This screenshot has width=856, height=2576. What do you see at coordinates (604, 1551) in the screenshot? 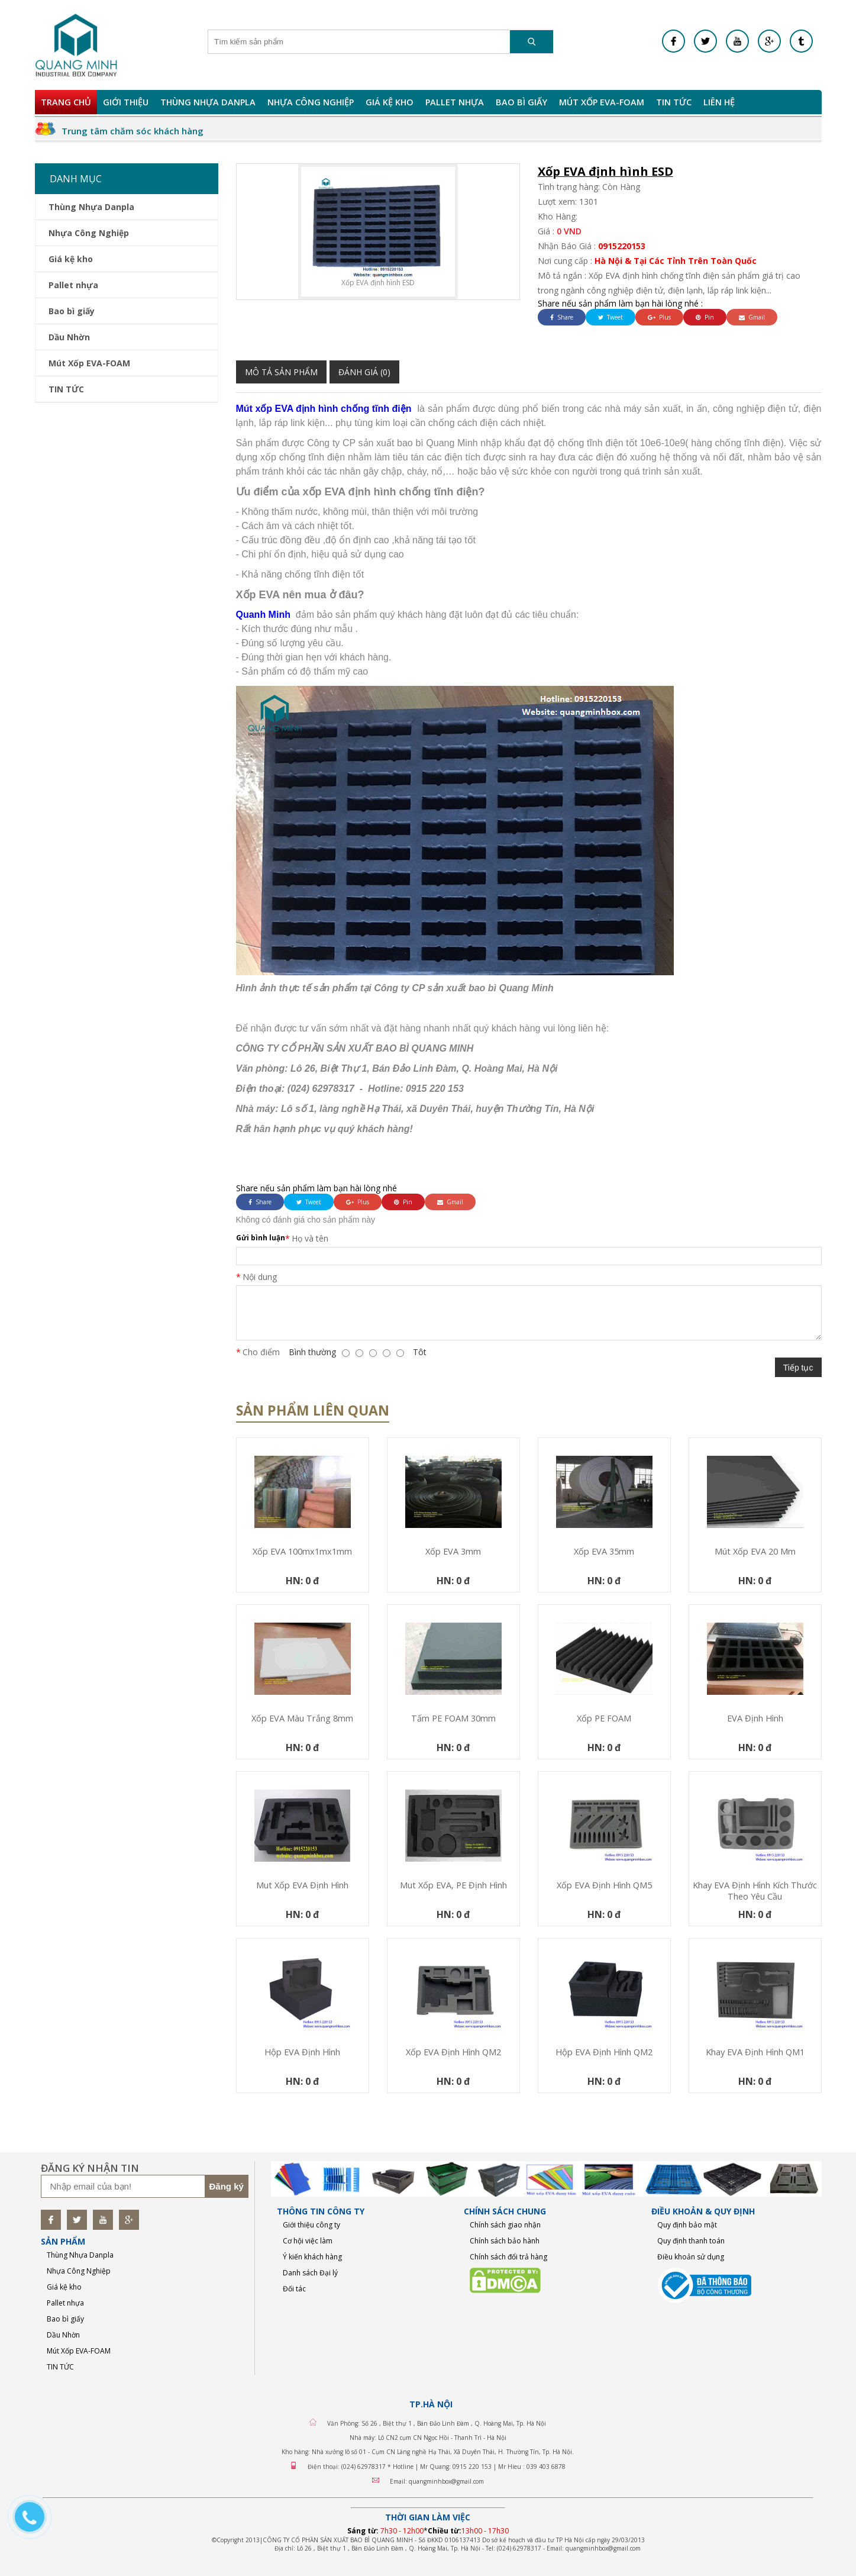
I see `Xốp EVA 35mm` at bounding box center [604, 1551].